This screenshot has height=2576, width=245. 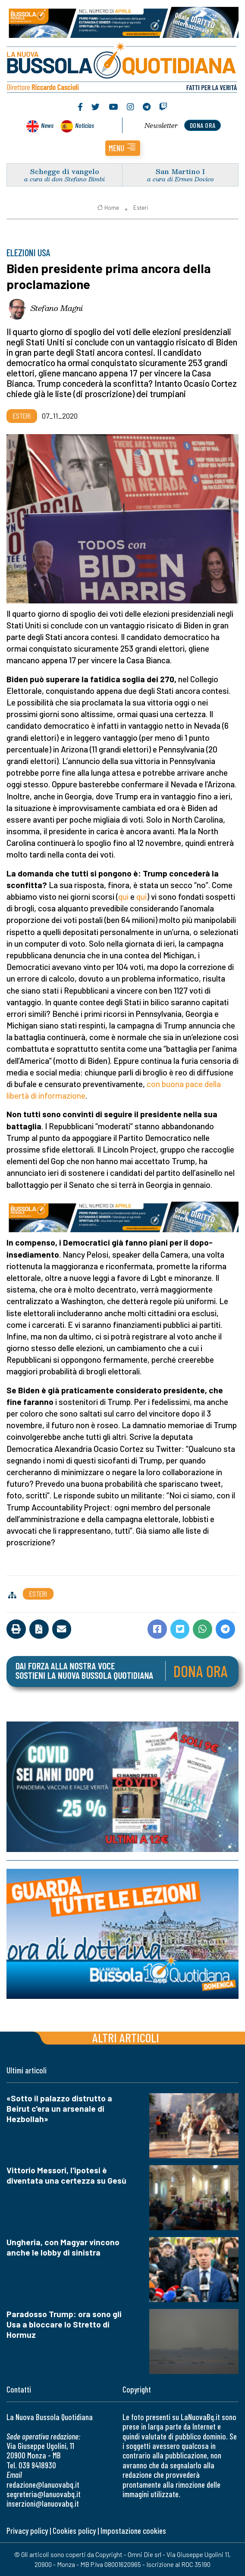 What do you see at coordinates (57, 308) in the screenshot?
I see `Stefano Magni` at bounding box center [57, 308].